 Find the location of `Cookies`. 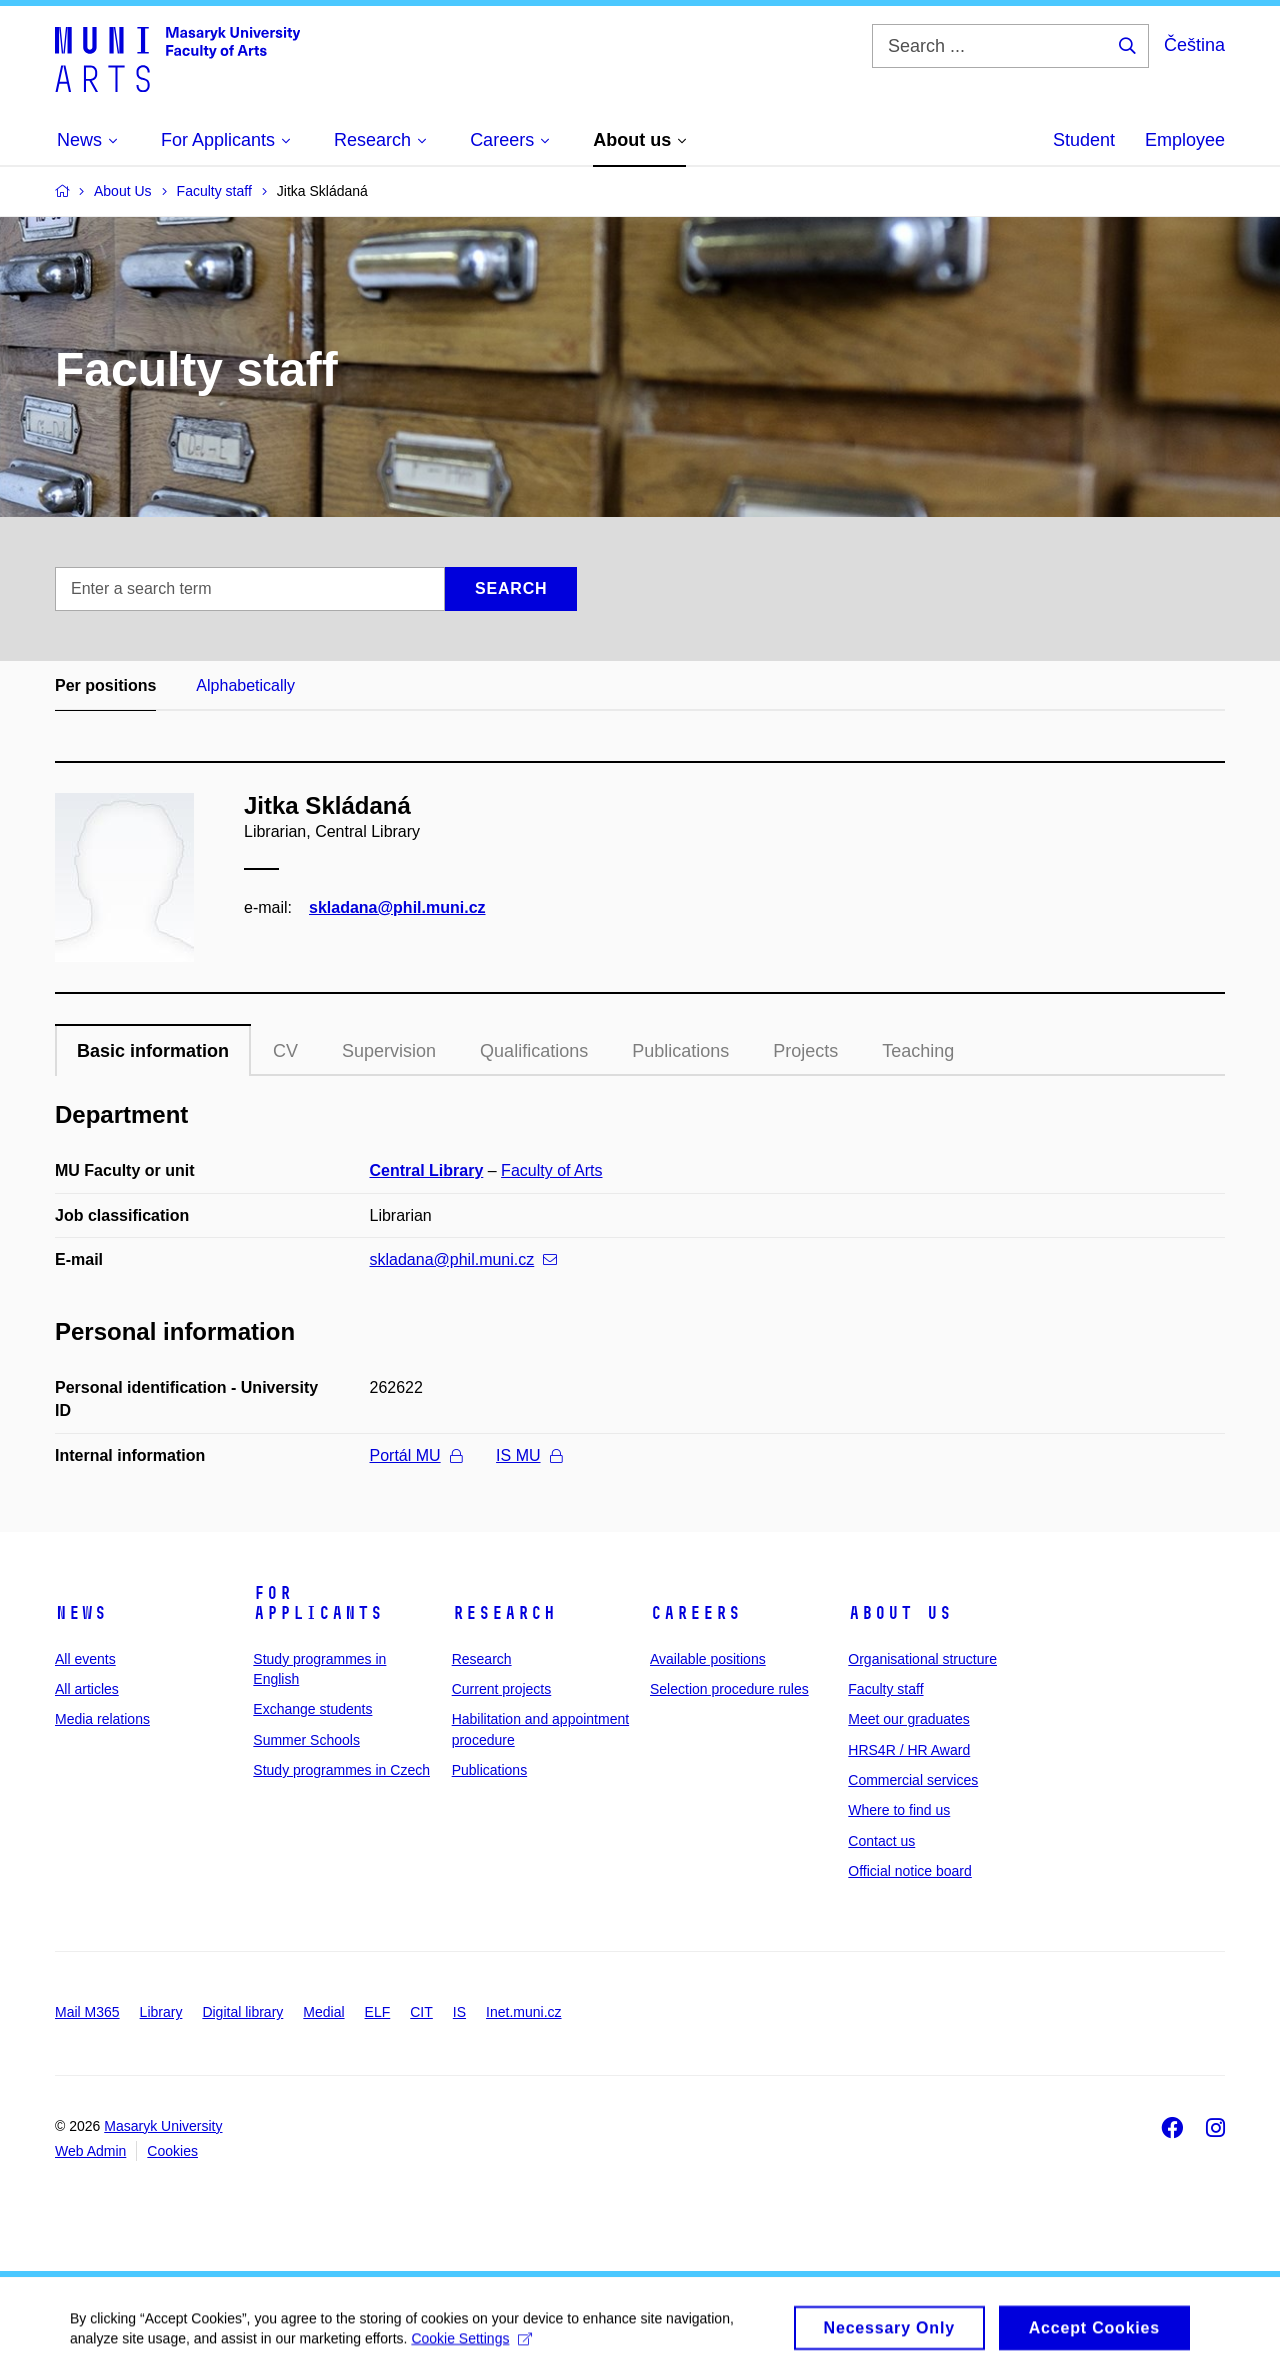

Cookies is located at coordinates (172, 2151).